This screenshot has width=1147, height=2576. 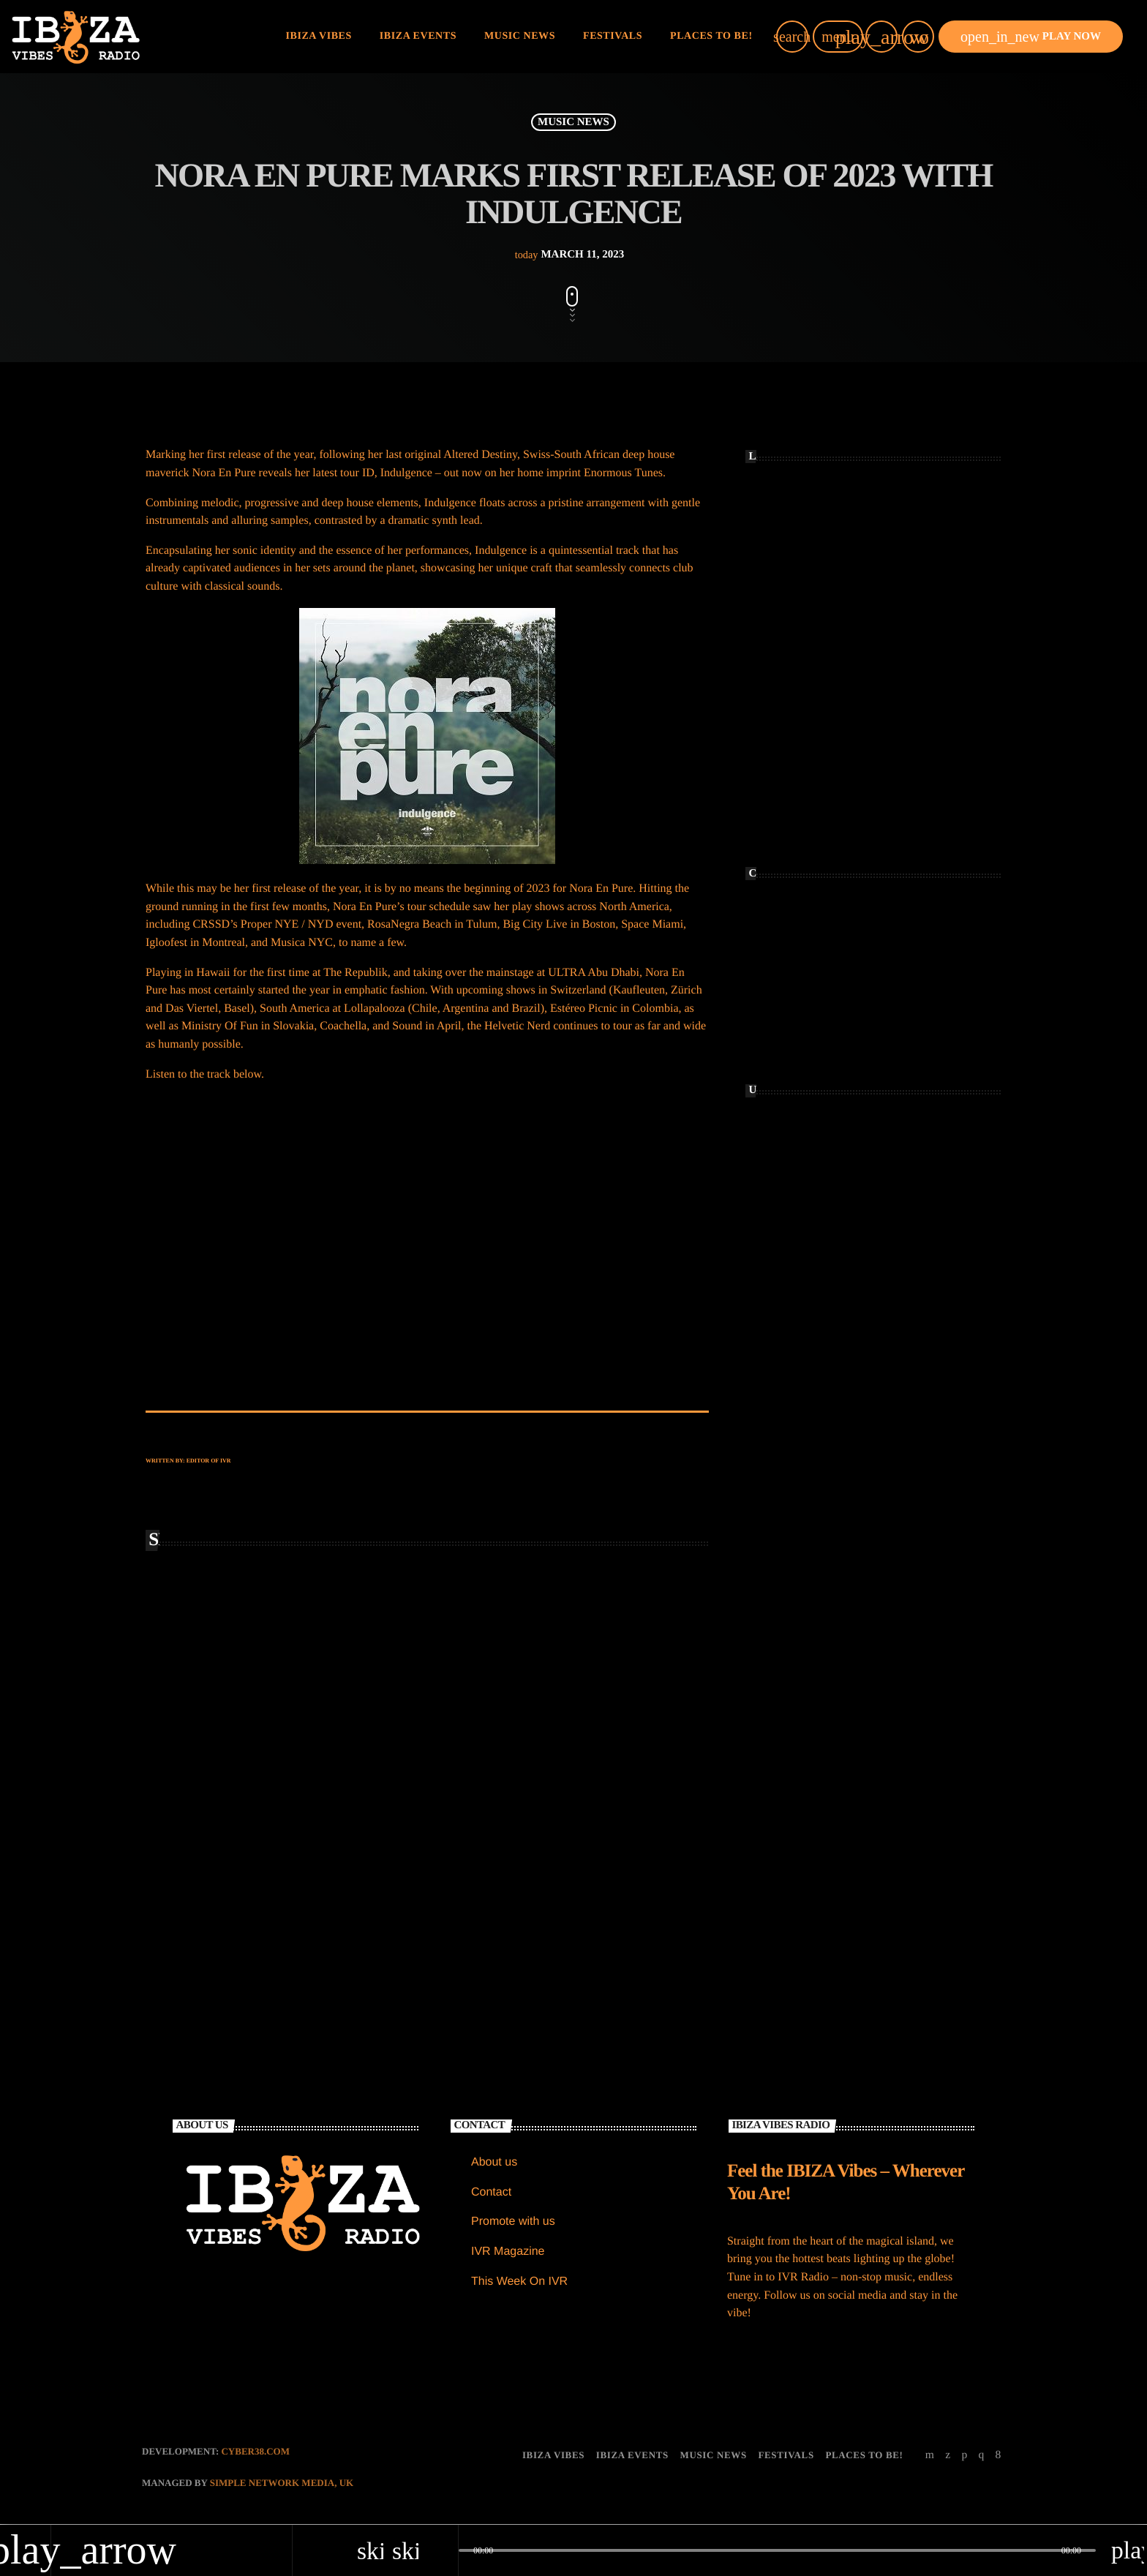 What do you see at coordinates (930, 2456) in the screenshot?
I see `[YouTube]` at bounding box center [930, 2456].